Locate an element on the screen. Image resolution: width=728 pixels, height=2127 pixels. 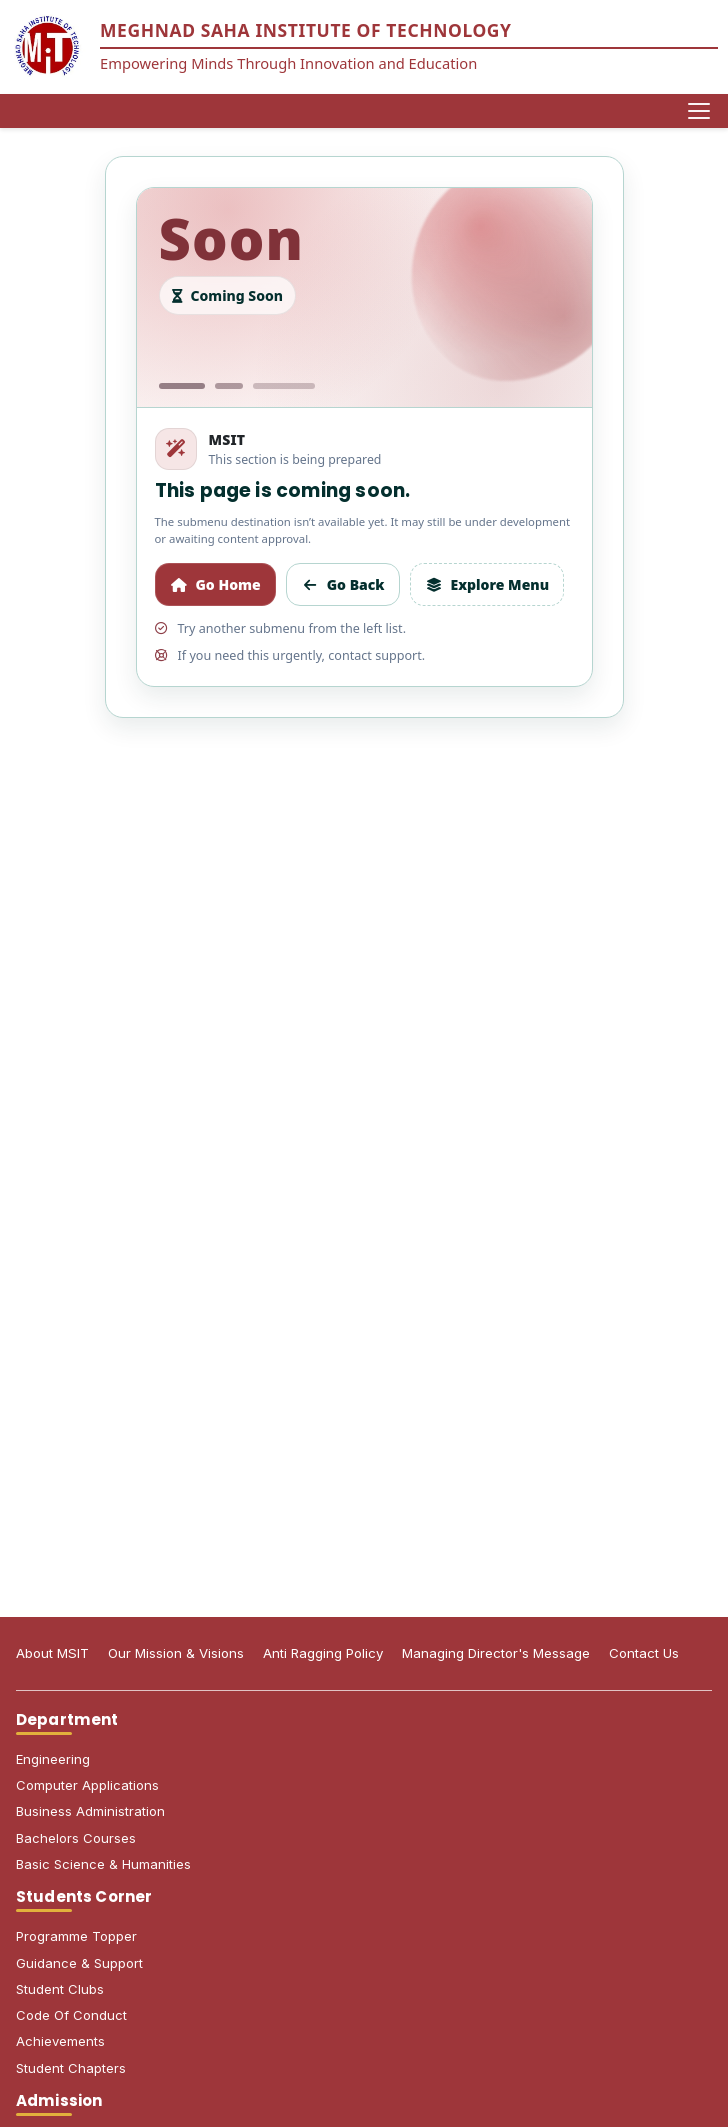
Achievements is located at coordinates (60, 2041).